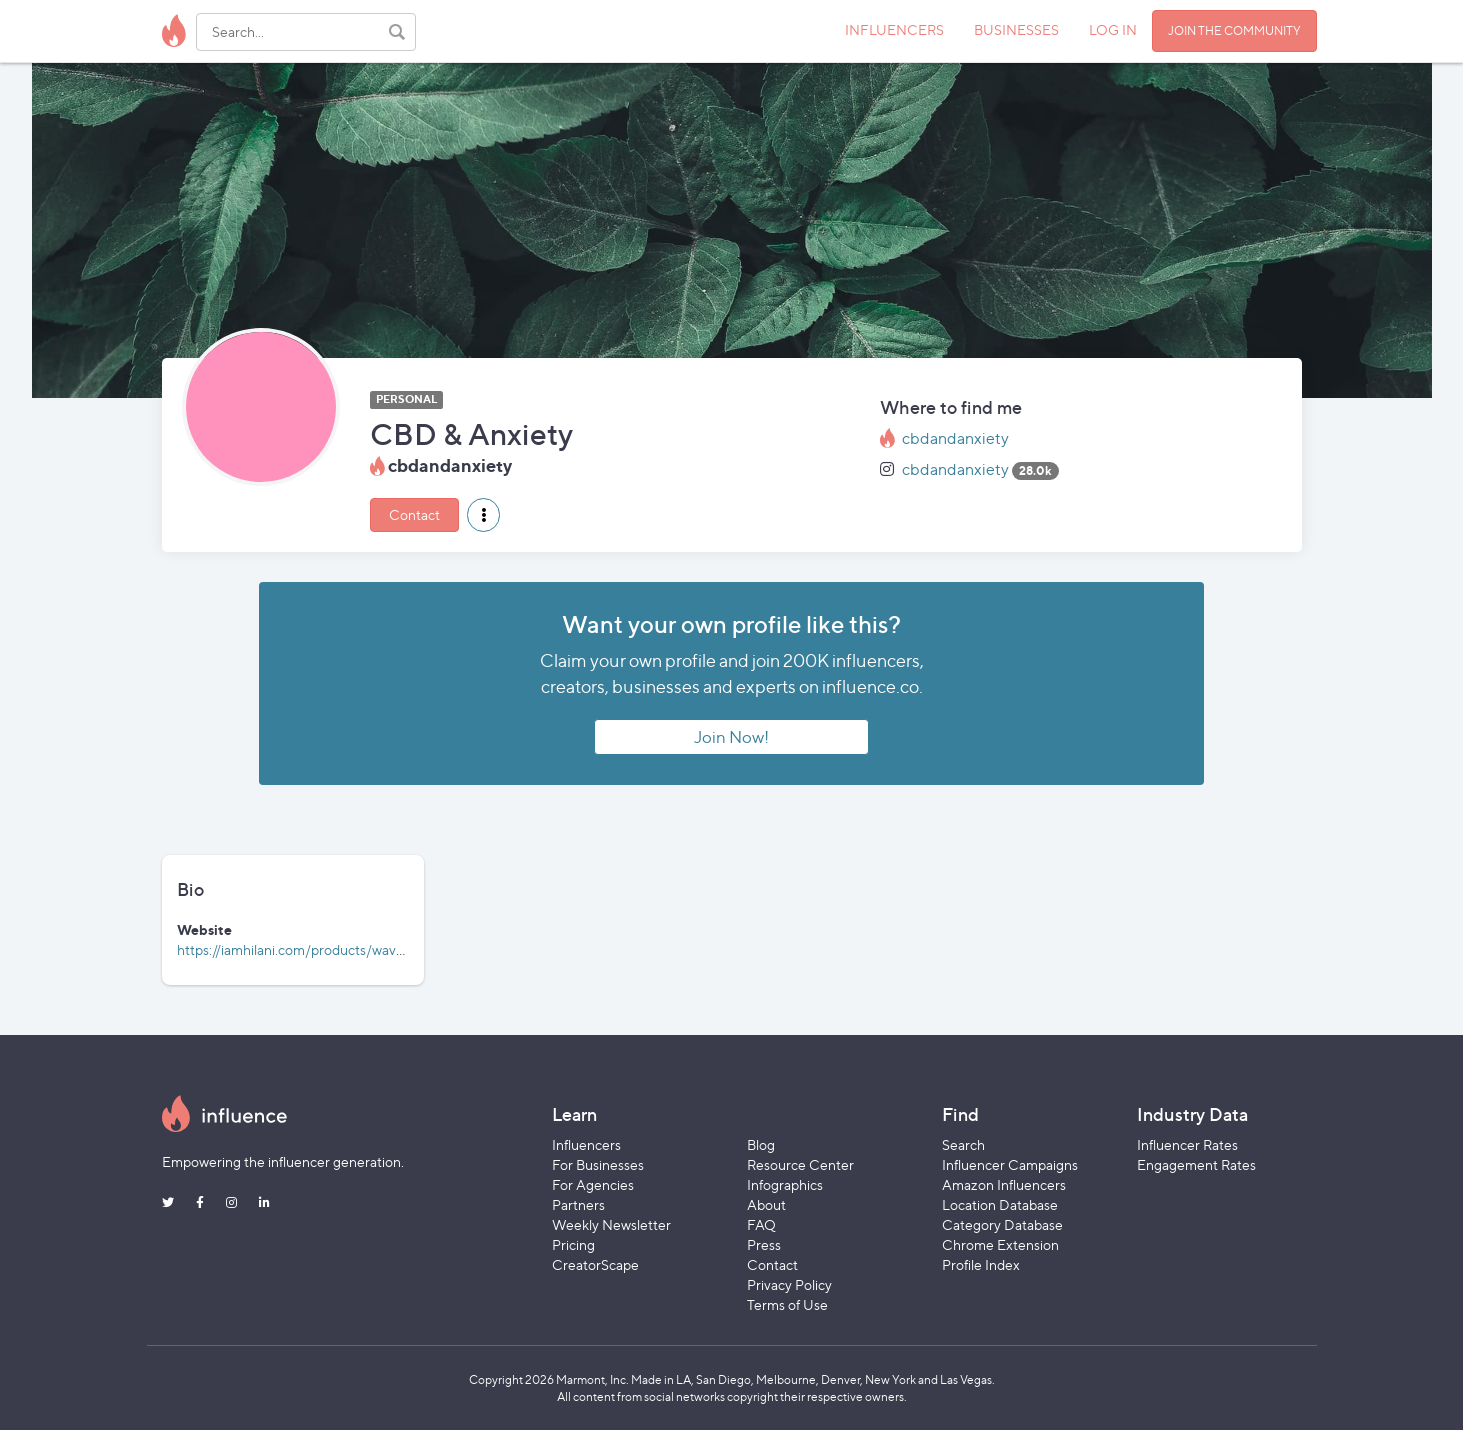 Image resolution: width=1463 pixels, height=1430 pixels. I want to click on cbdandanxiety, so click(955, 438).